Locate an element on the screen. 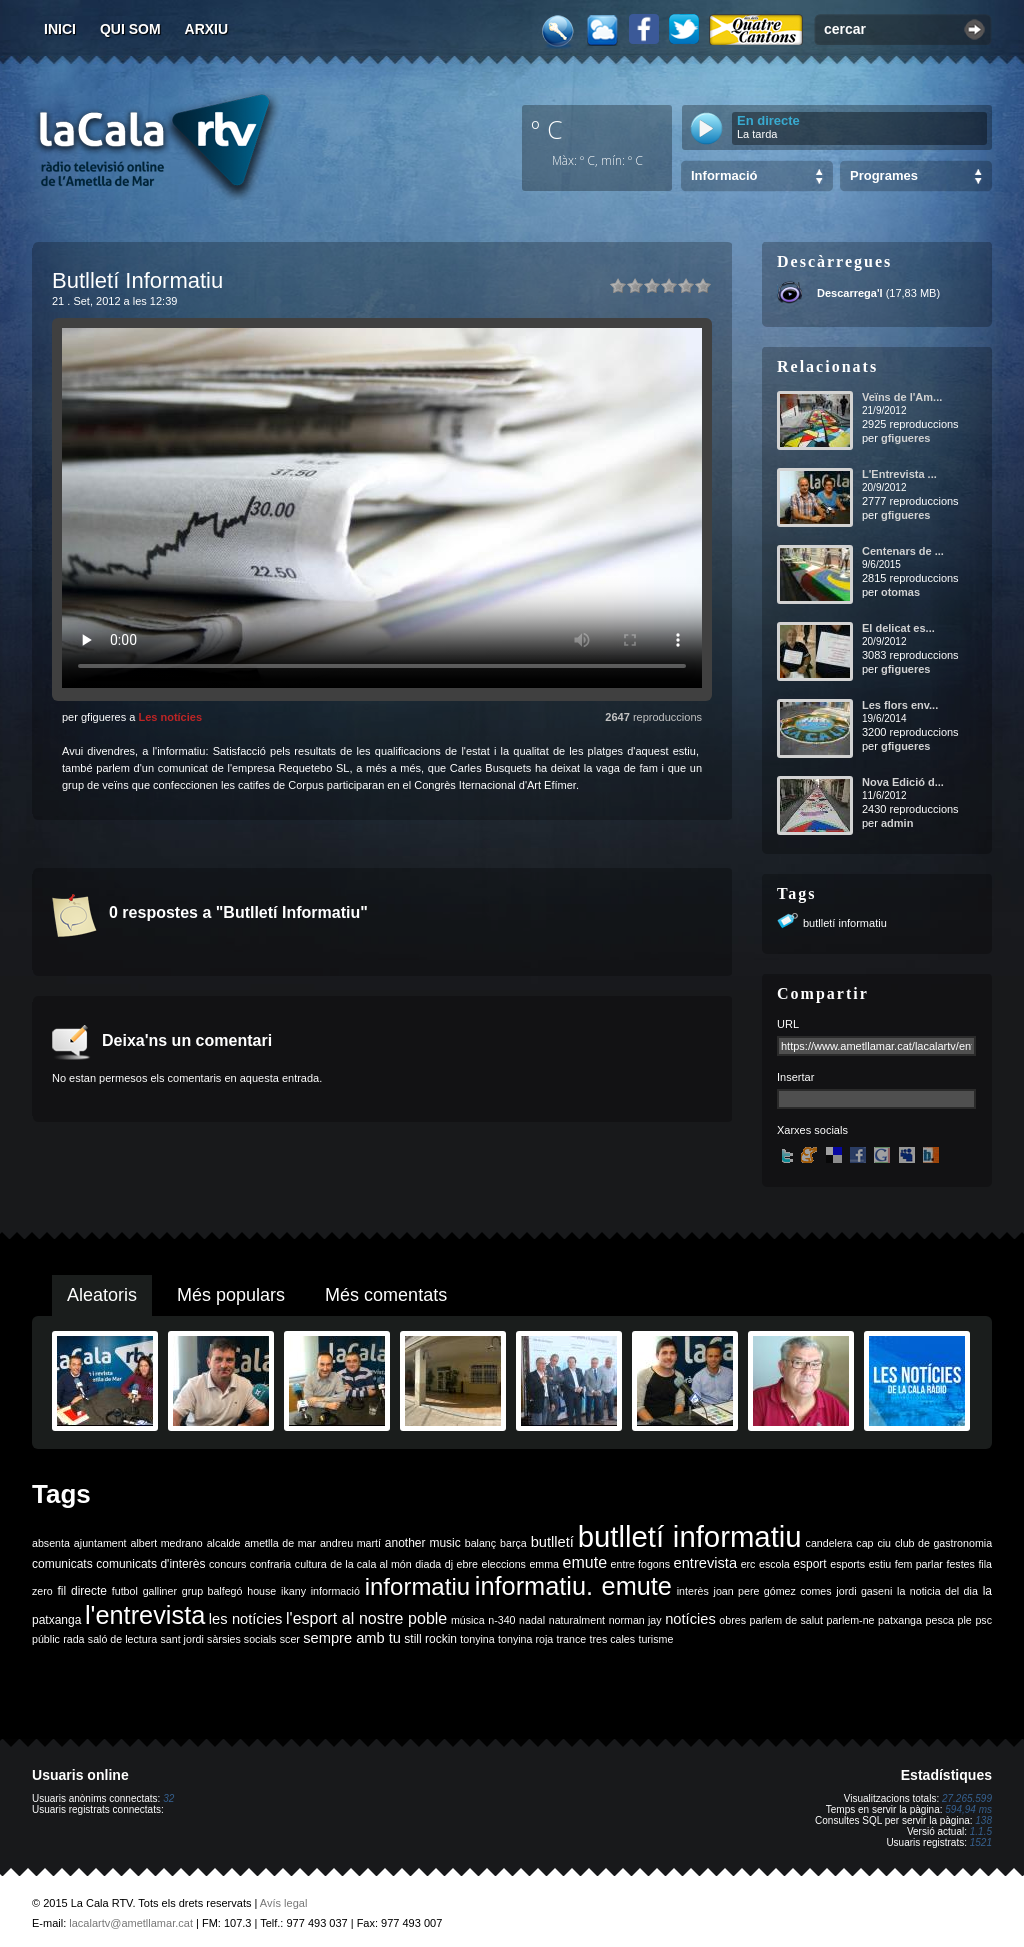 This screenshot has width=1024, height=1947. sant jordi is located at coordinates (182, 1639).